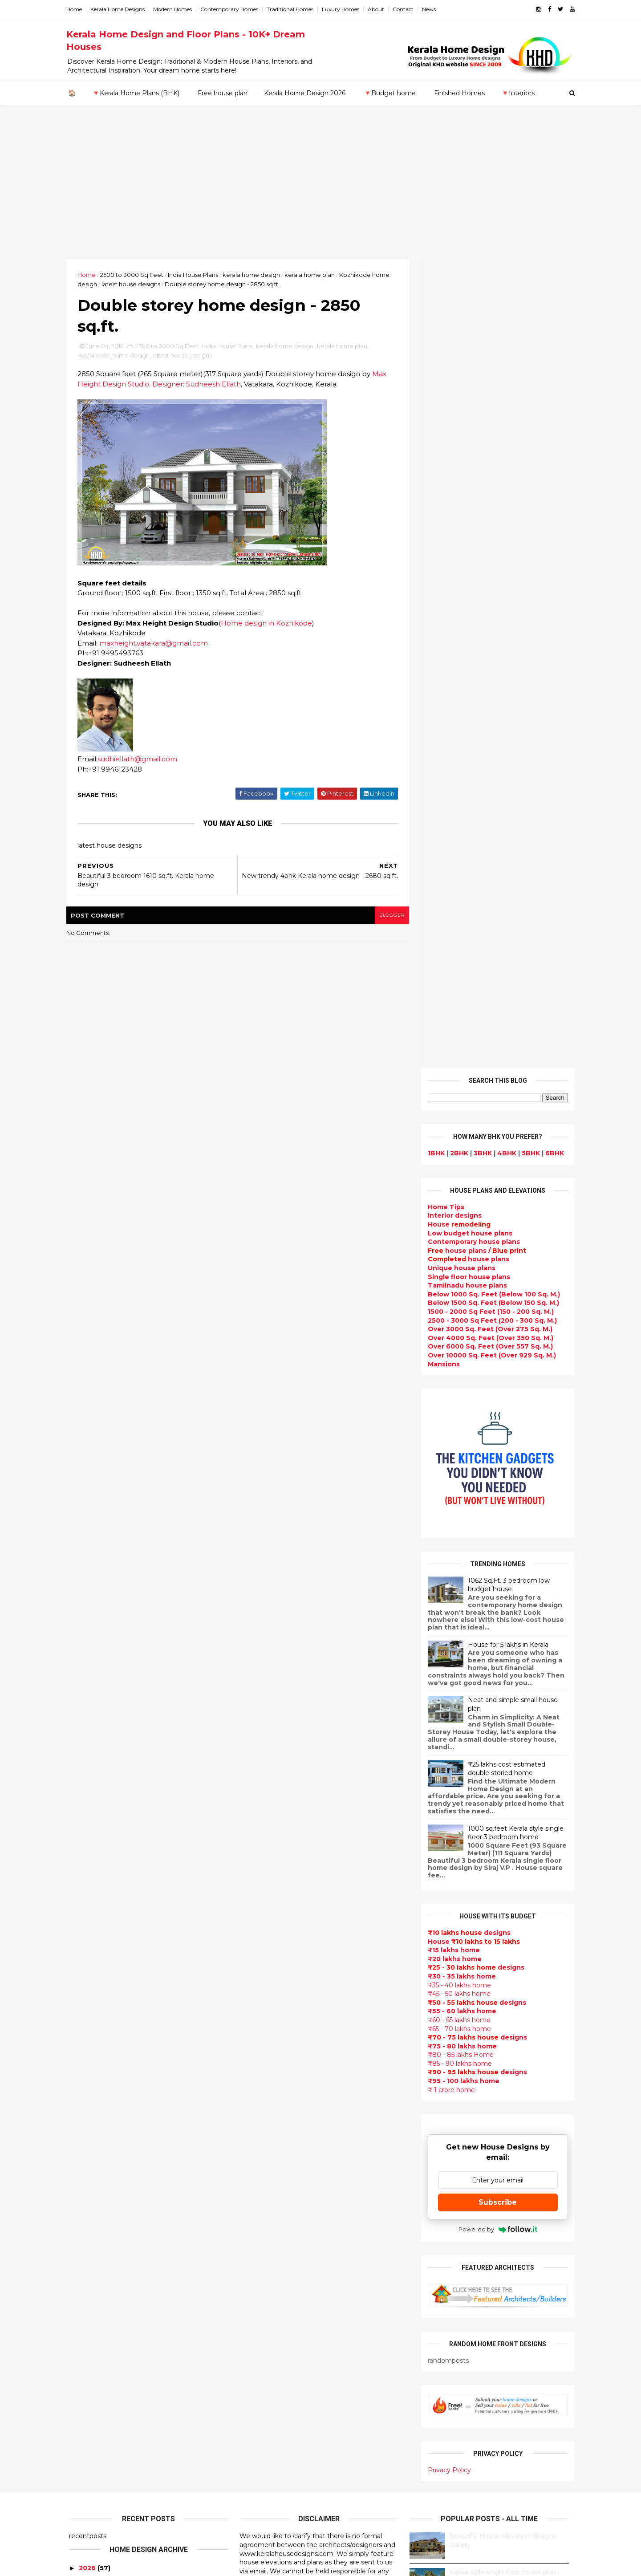 The image size is (641, 2576). Describe the element at coordinates (83, 2247) in the screenshot. I see `Thrissur` at that location.